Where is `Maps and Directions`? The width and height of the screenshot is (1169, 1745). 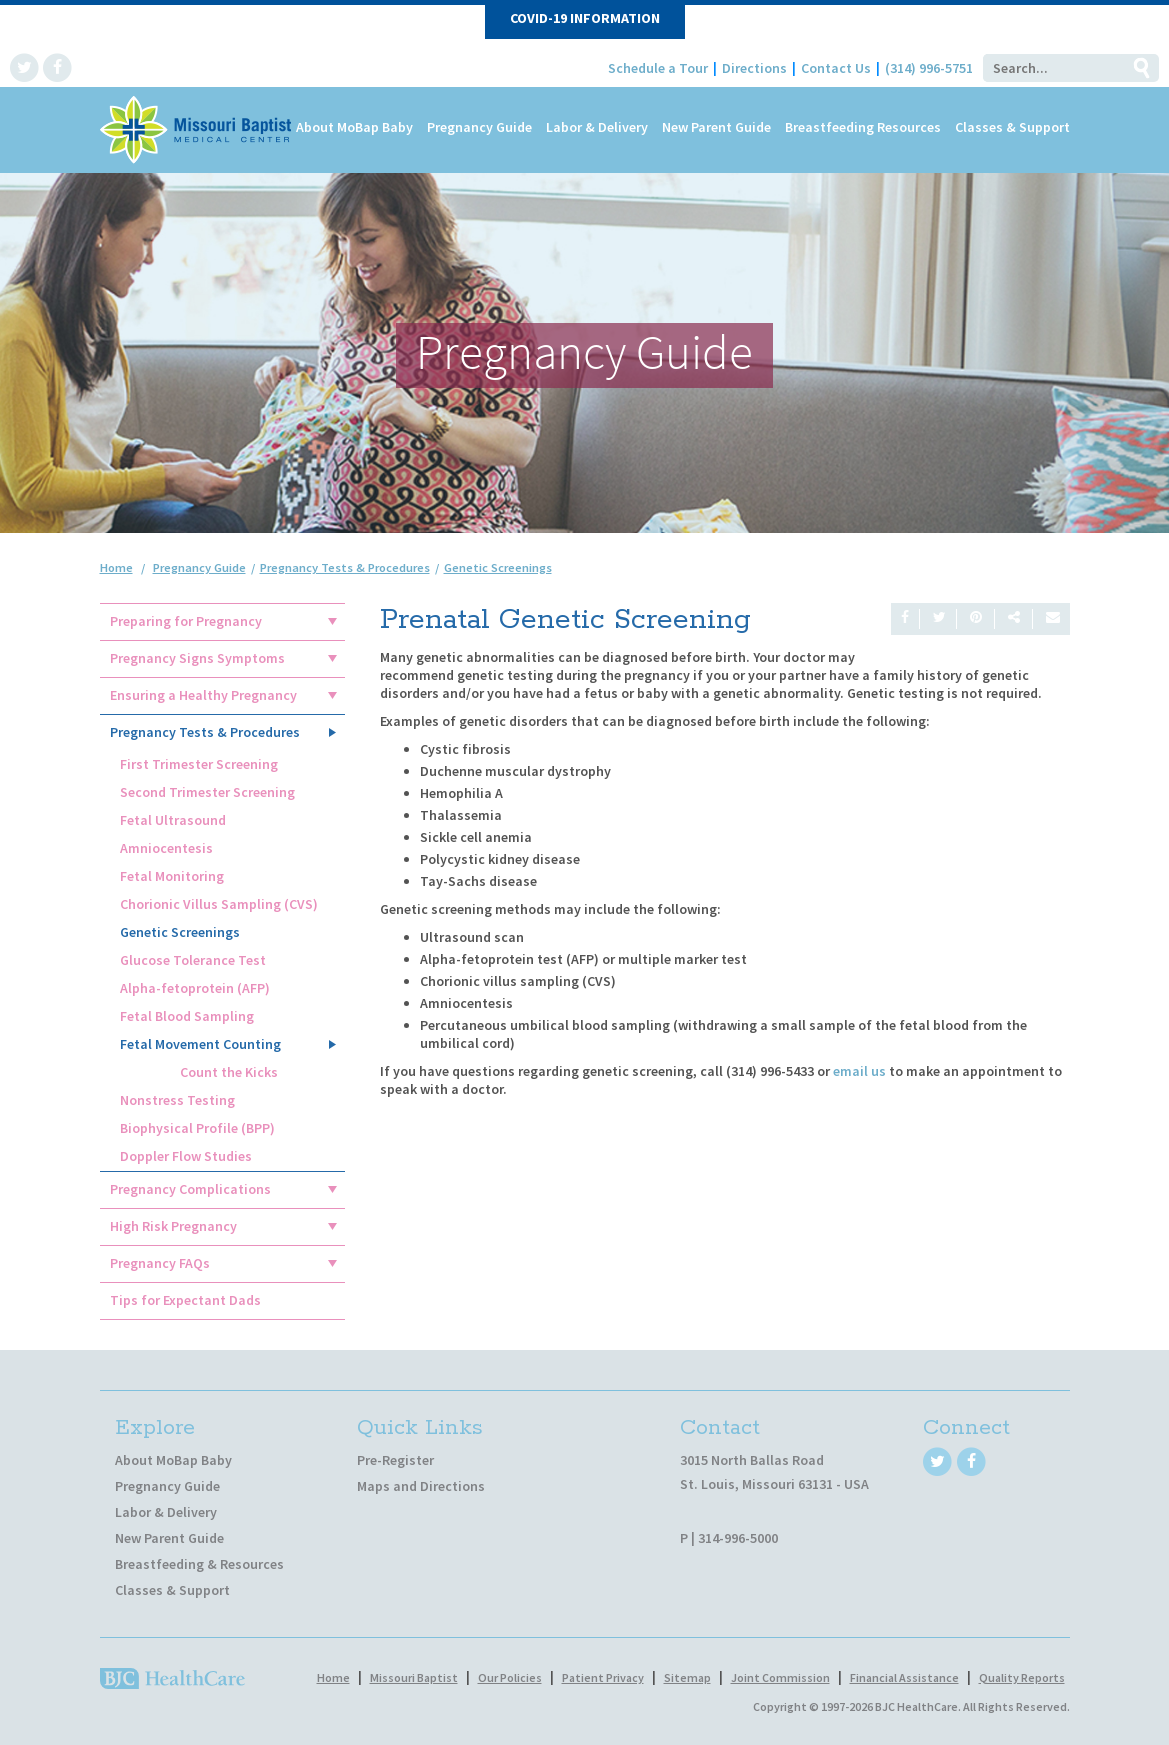
Maps and Directions is located at coordinates (421, 1486).